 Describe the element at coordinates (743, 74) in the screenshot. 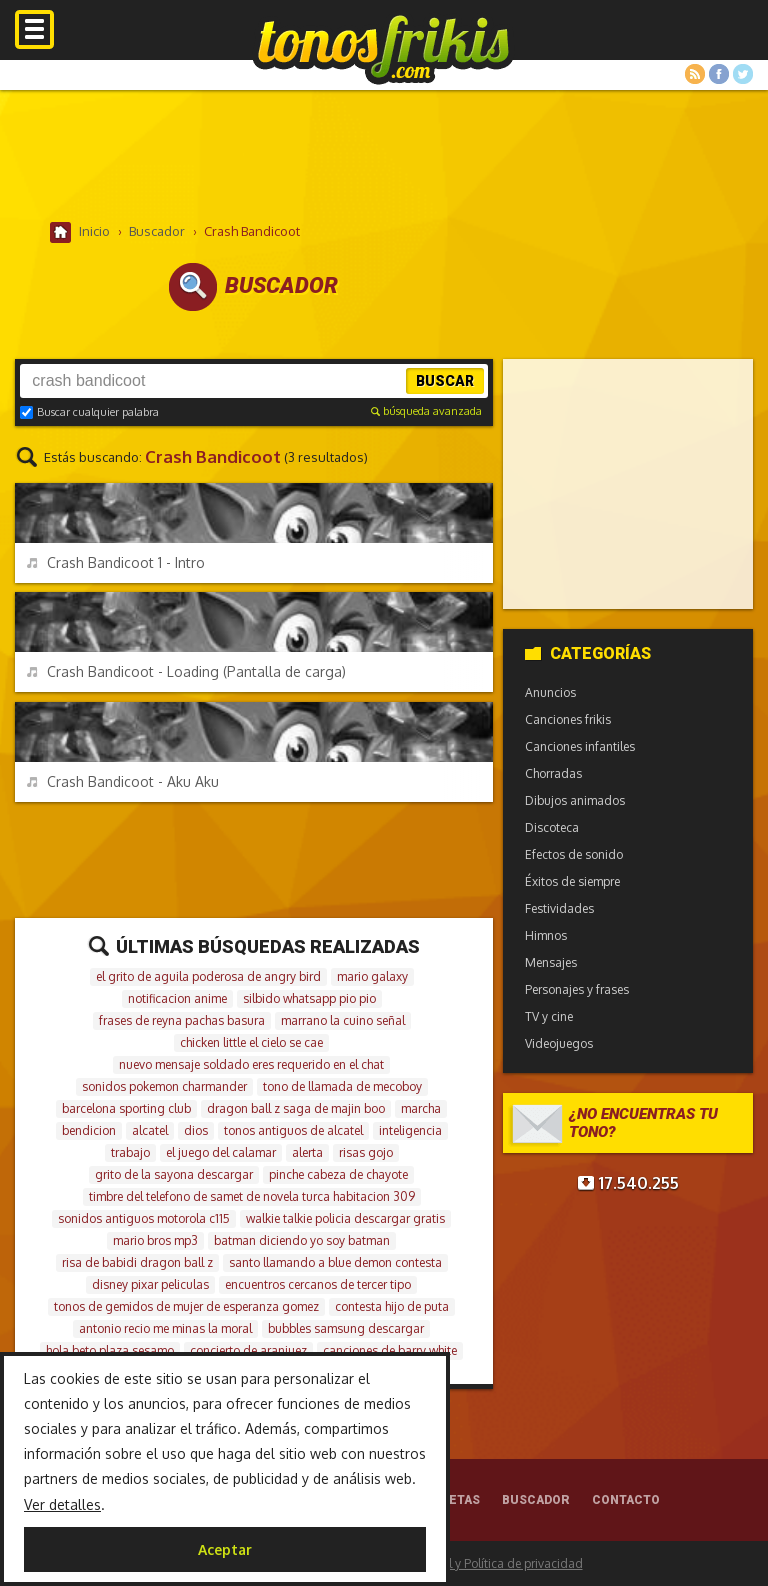

I see `Twitter` at that location.